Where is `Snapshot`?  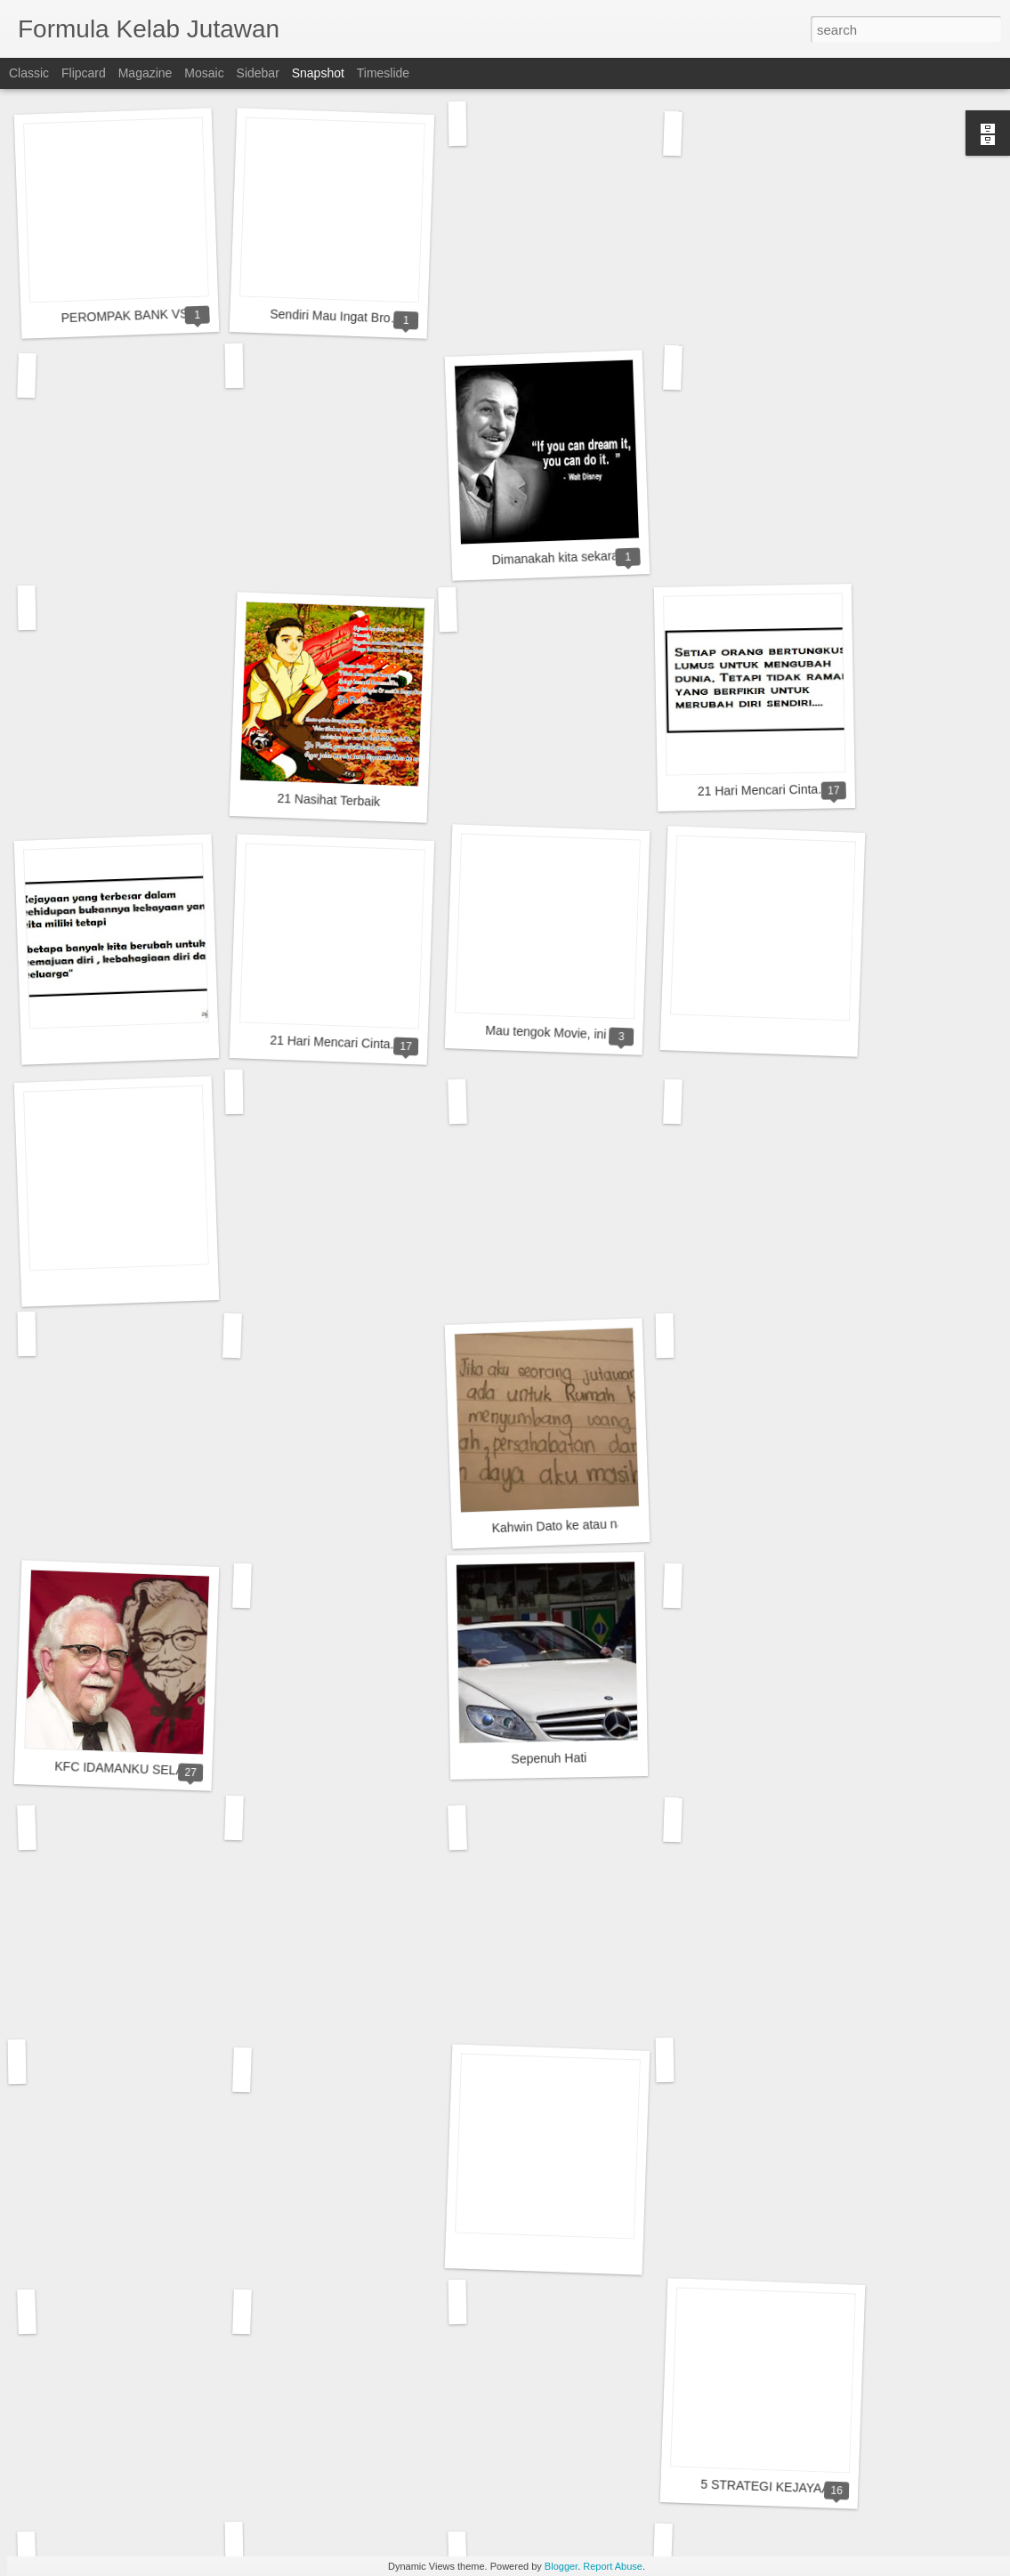
Snapshot is located at coordinates (318, 73).